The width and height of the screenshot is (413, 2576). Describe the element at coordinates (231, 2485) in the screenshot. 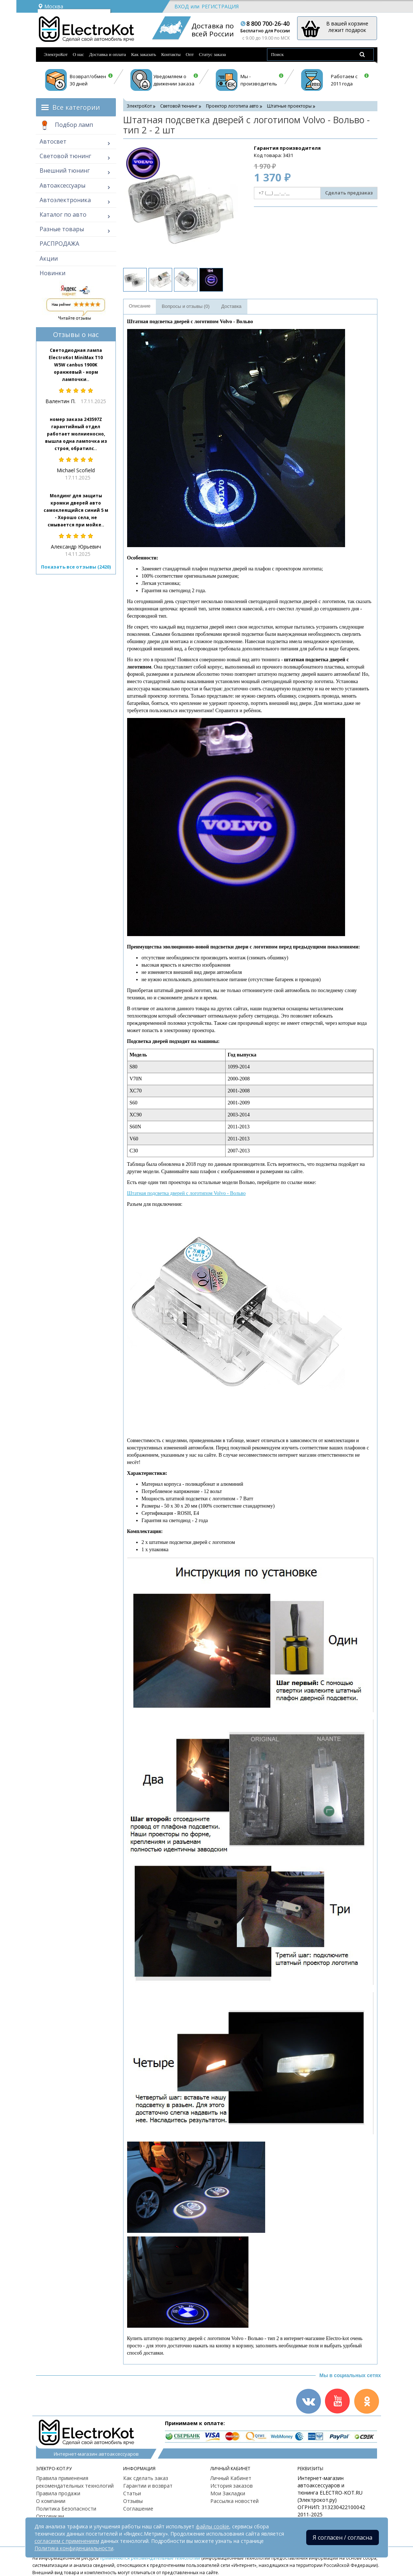

I see `История заказов` at that location.